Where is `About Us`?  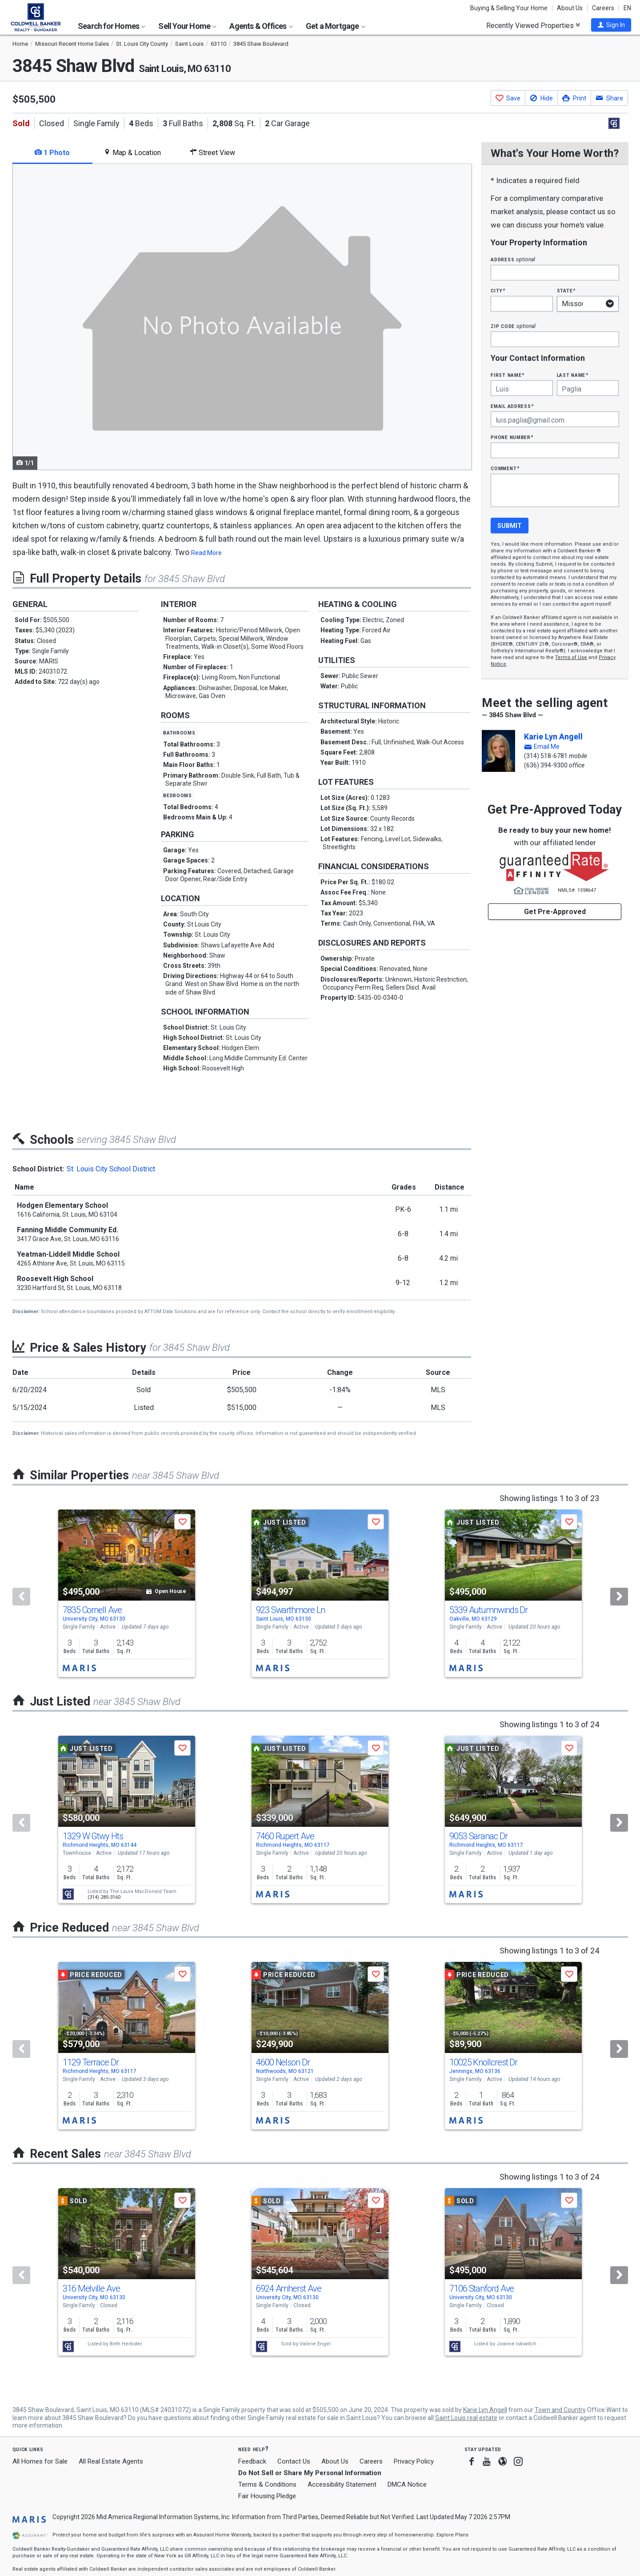
About Us is located at coordinates (570, 8).